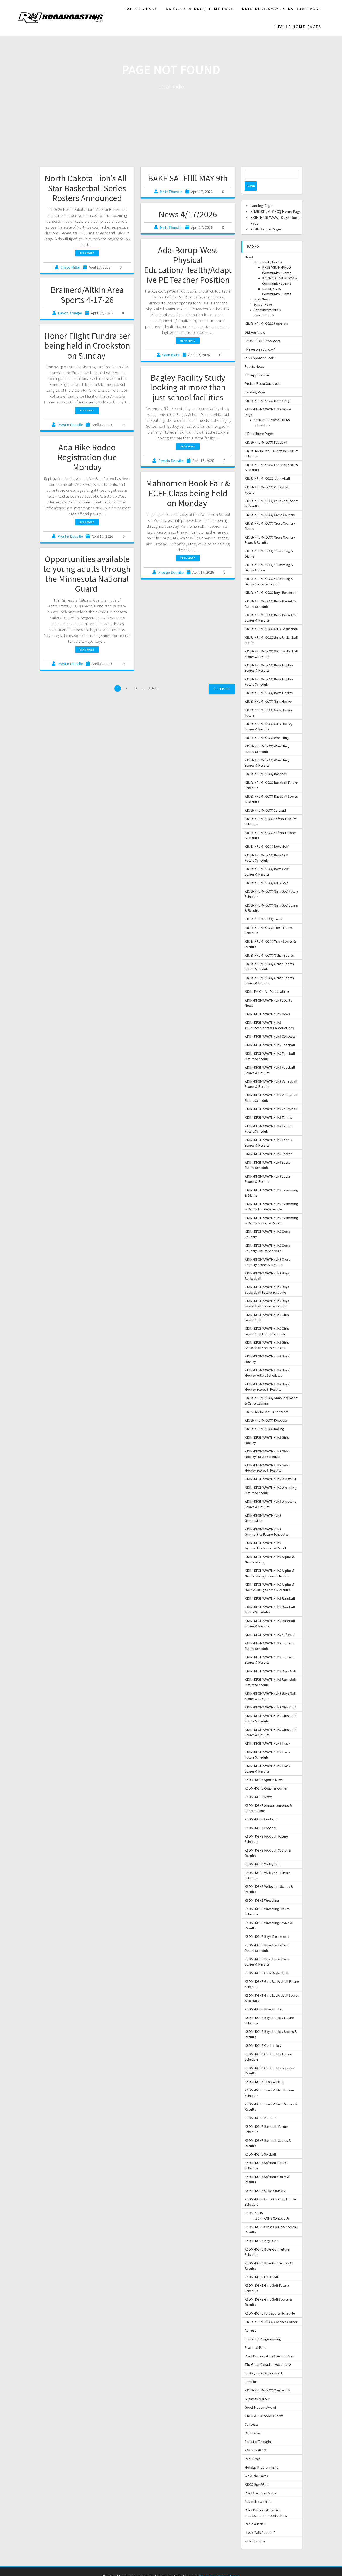 This screenshot has width=342, height=2576. What do you see at coordinates (266, 314) in the screenshot?
I see `KRJB-KRJM-KKCQ Sponsors` at bounding box center [266, 314].